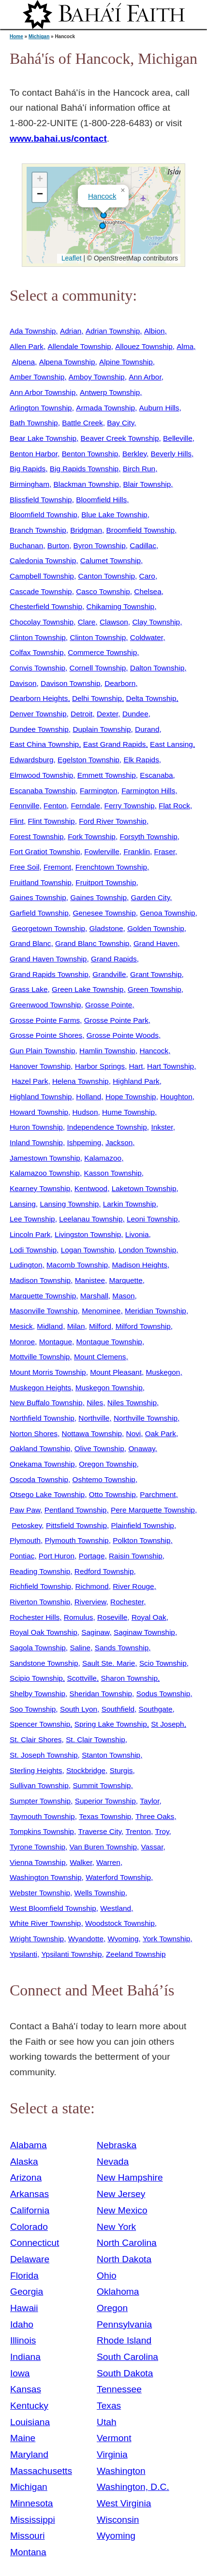 The width and height of the screenshot is (207, 2576). Describe the element at coordinates (70, 331) in the screenshot. I see `Adrian` at that location.